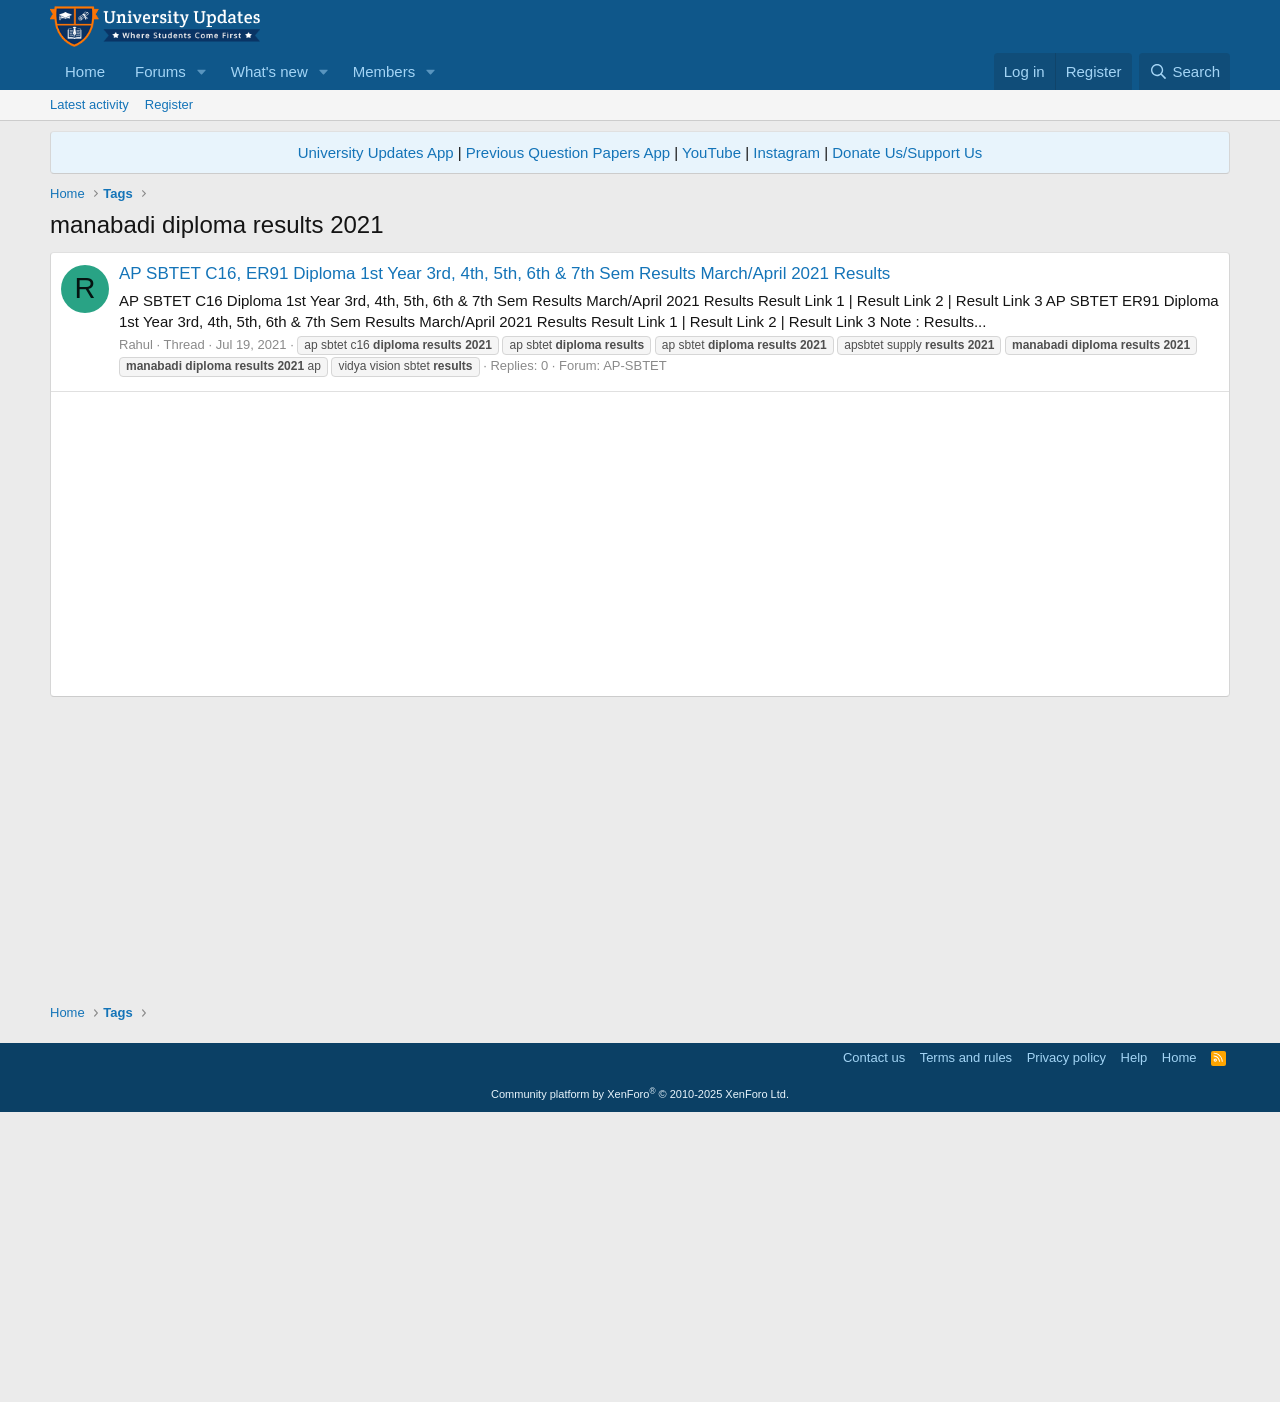 The image size is (1280, 1402). What do you see at coordinates (1066, 1337) in the screenshot?
I see `Privacy policy` at bounding box center [1066, 1337].